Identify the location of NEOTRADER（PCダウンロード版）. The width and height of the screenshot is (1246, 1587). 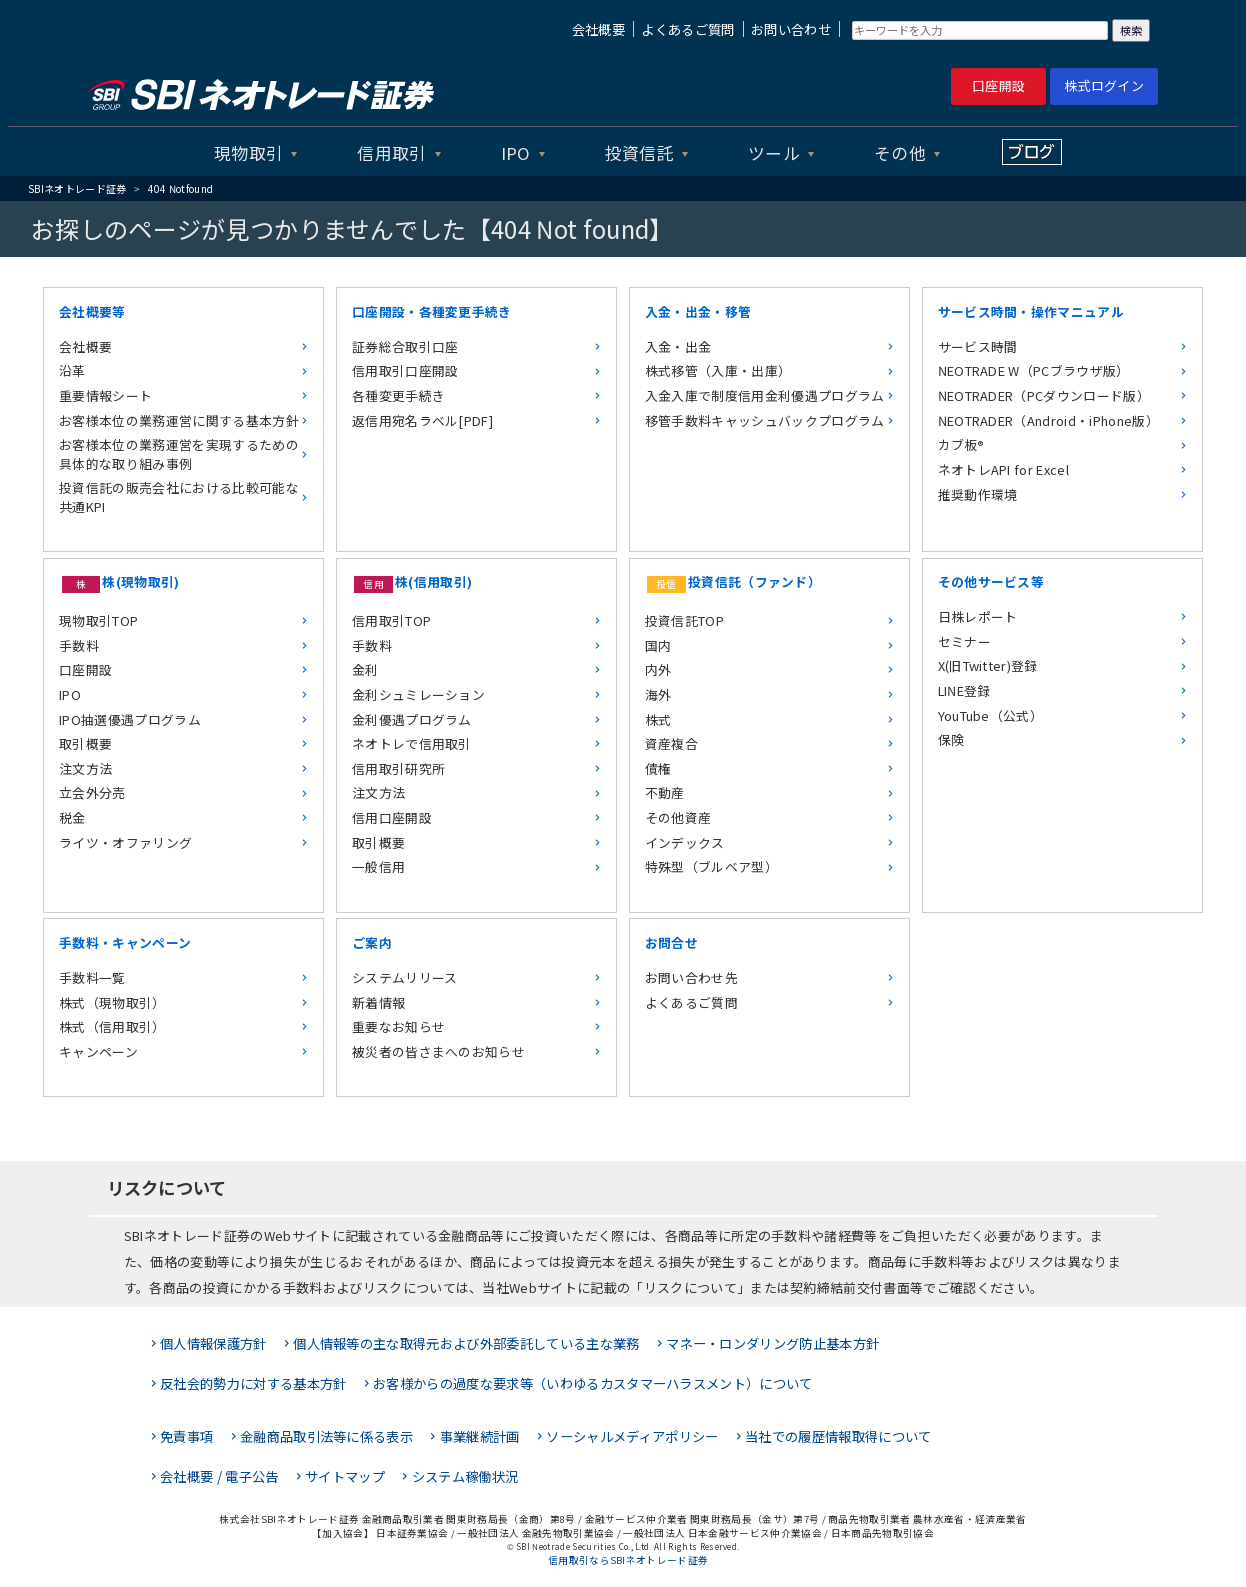
(1044, 395).